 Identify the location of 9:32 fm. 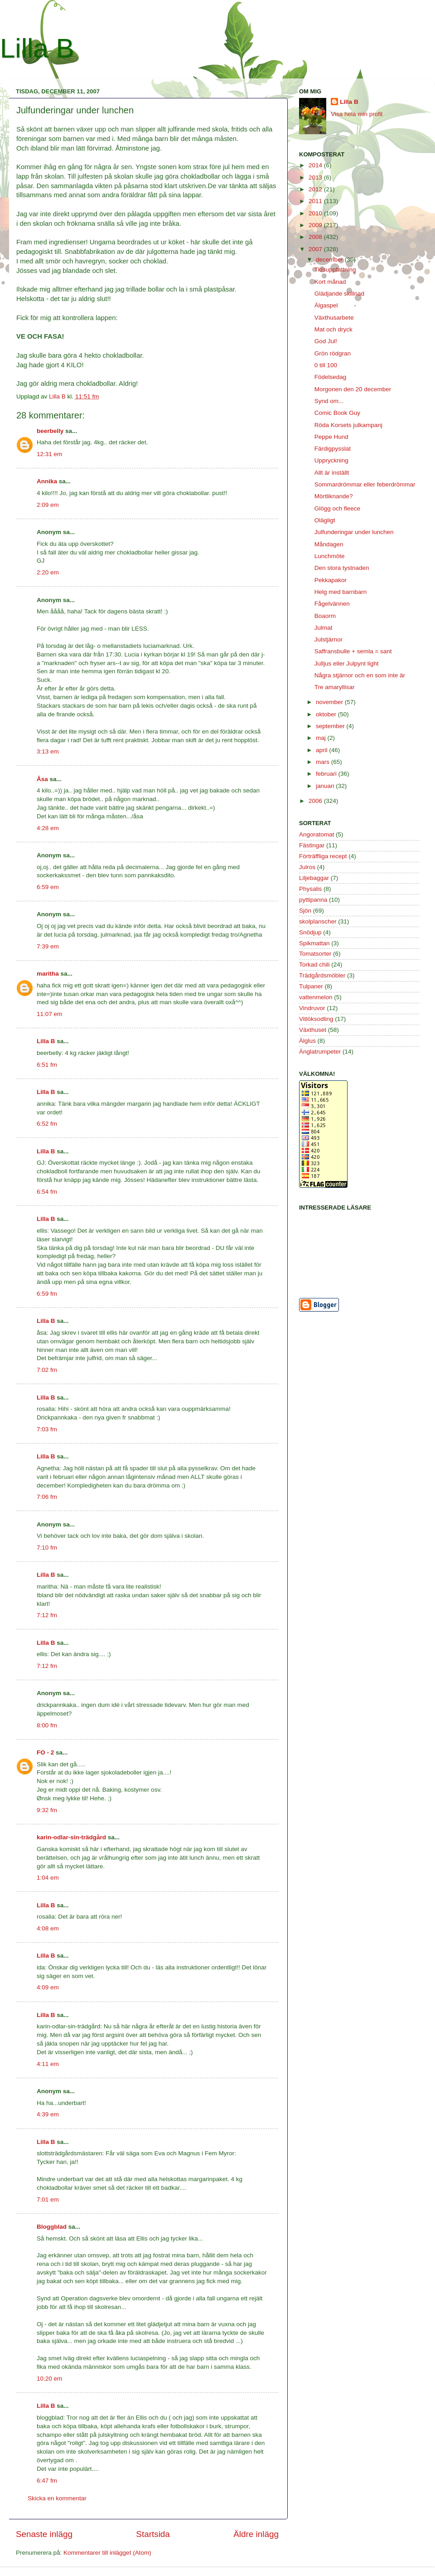
(47, 1810).